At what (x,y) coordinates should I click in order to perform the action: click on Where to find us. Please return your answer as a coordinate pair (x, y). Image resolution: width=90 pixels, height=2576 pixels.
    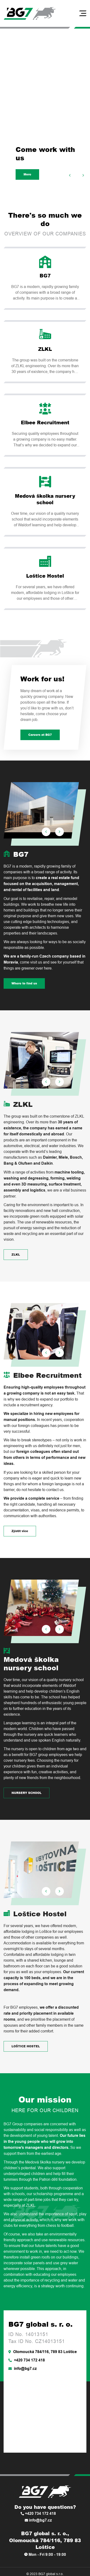
    Looking at the image, I should click on (24, 983).